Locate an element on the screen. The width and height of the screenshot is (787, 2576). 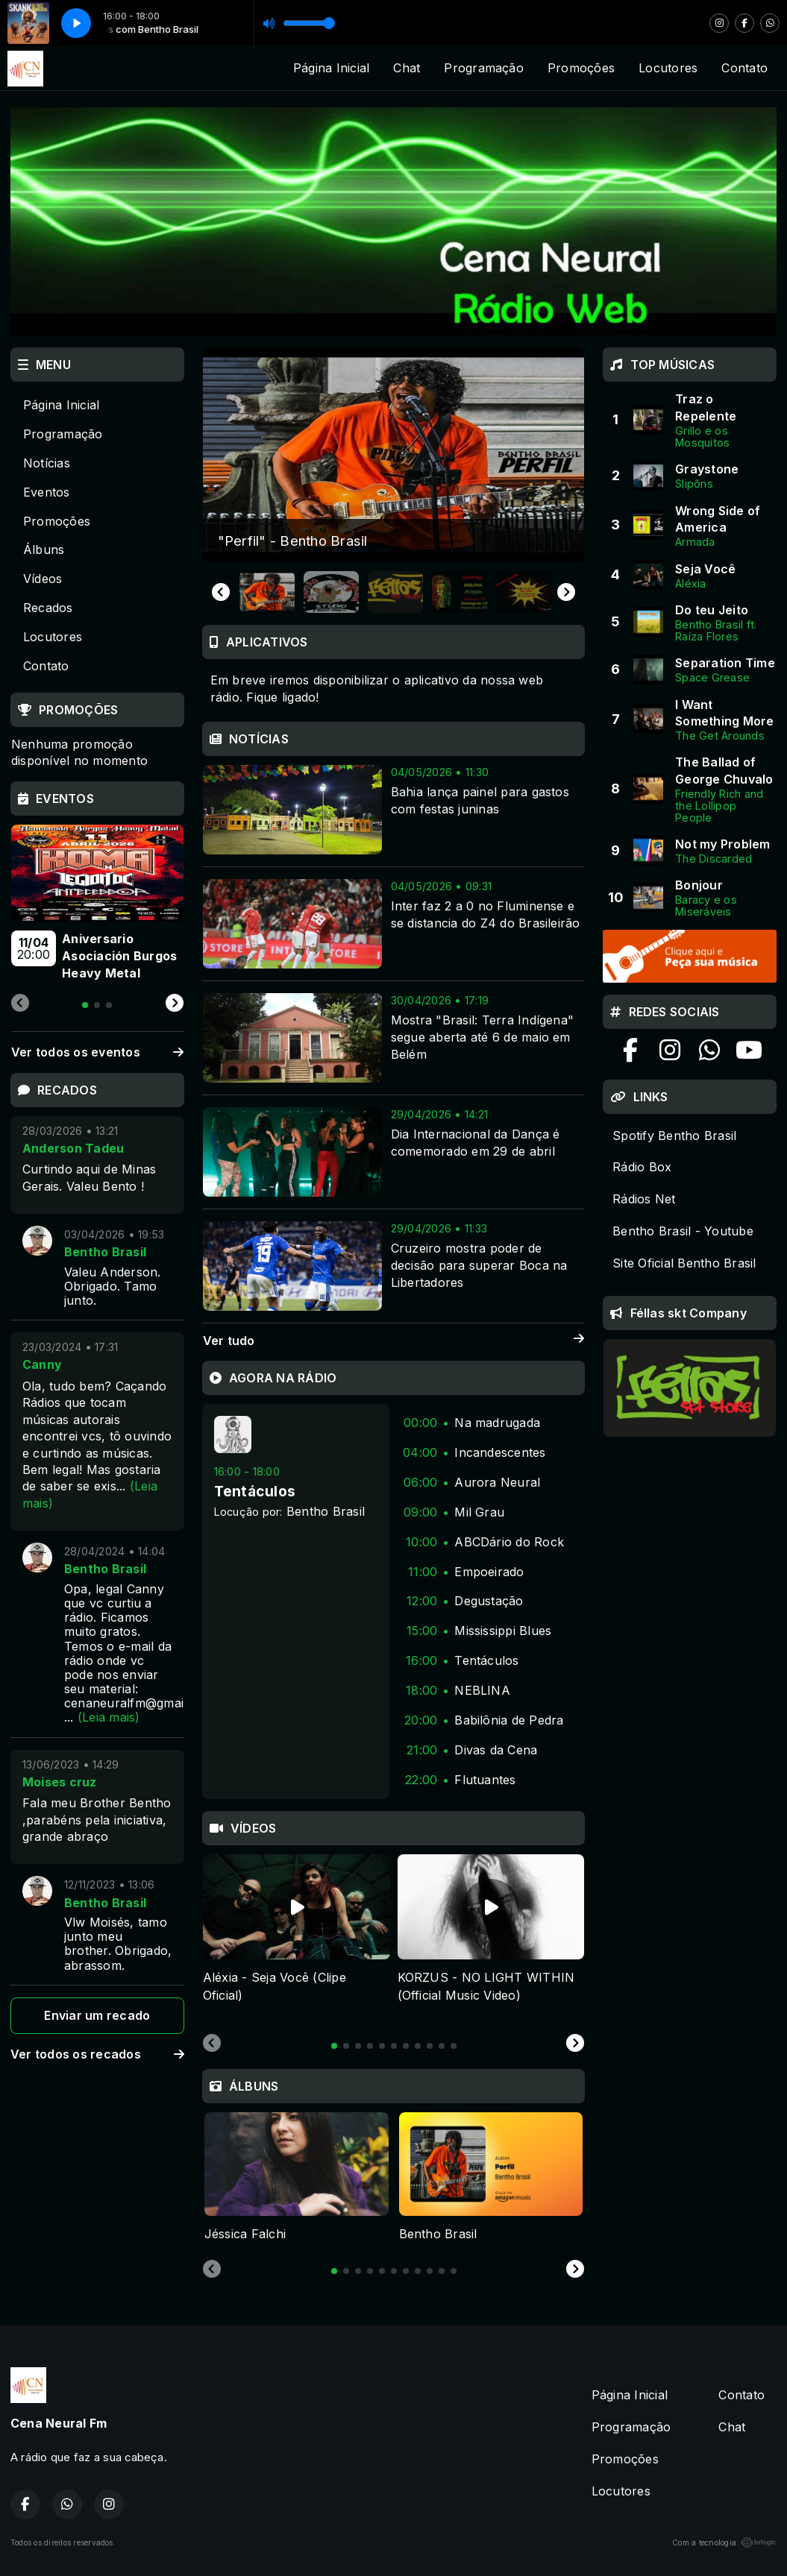
Contato is located at coordinates (744, 67).